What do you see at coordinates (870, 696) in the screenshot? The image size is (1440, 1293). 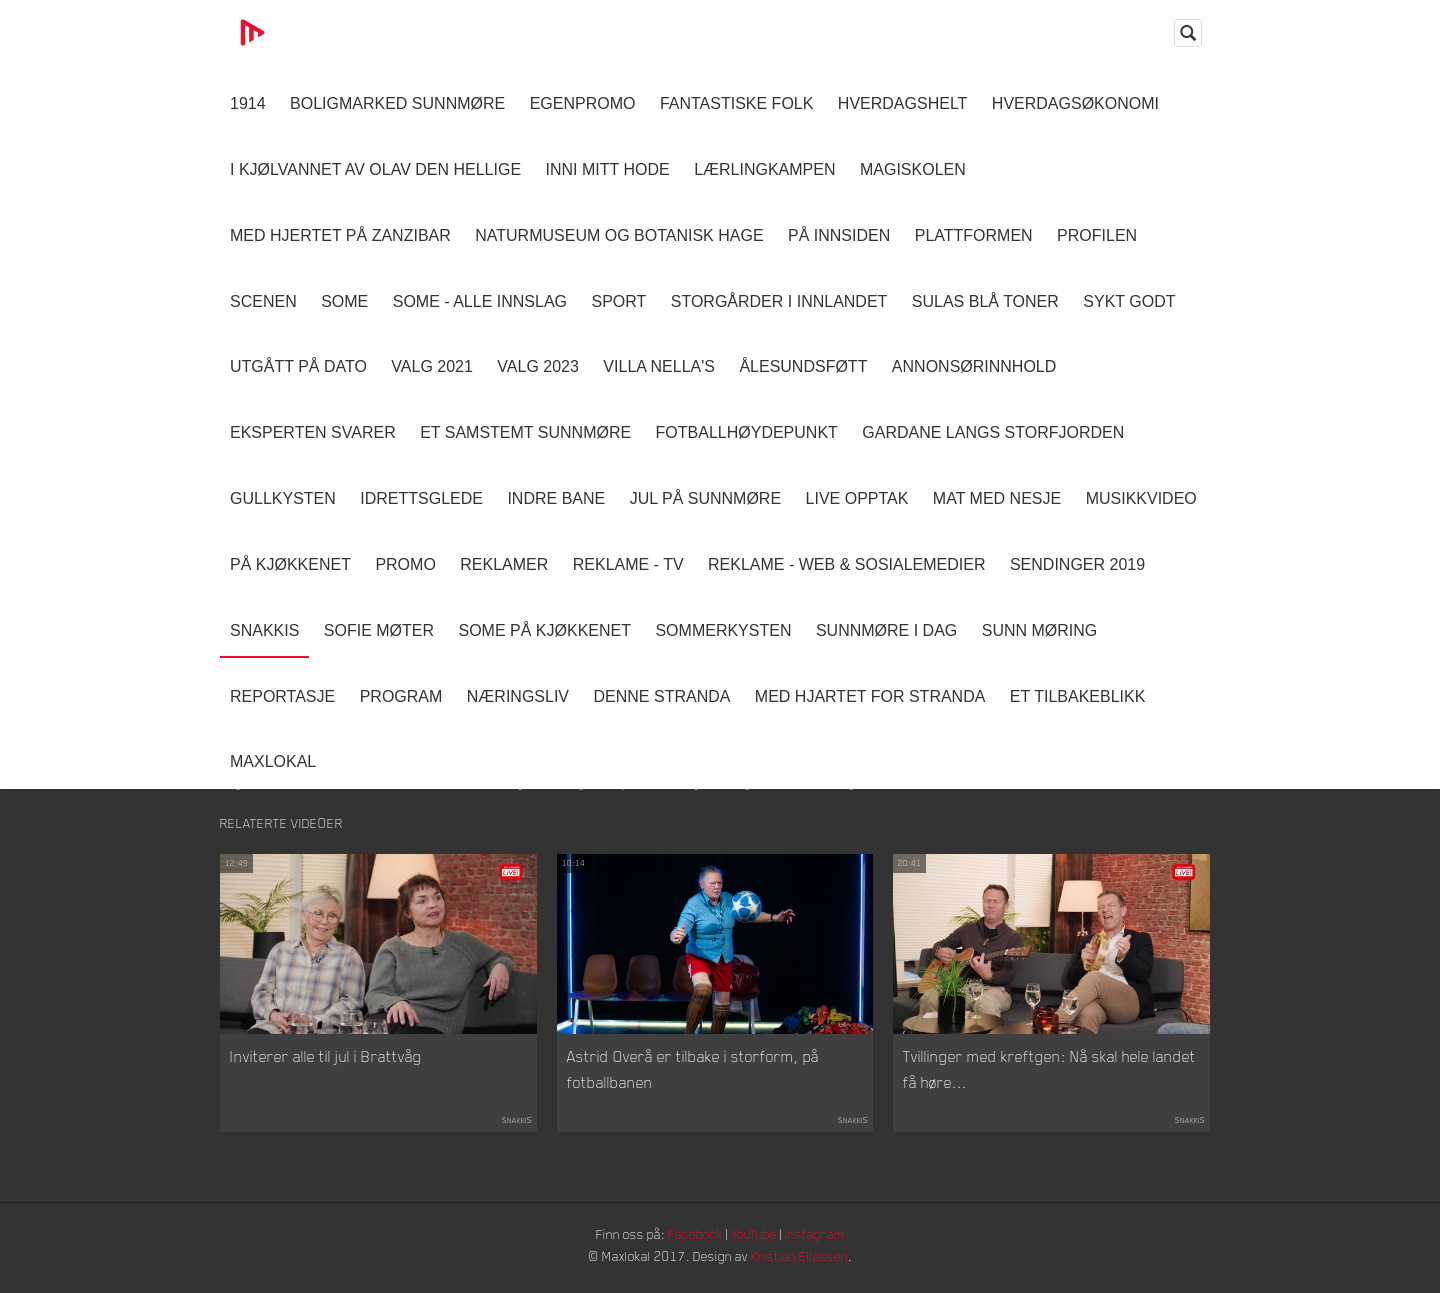 I see `Med Hjartet for Stranda` at bounding box center [870, 696].